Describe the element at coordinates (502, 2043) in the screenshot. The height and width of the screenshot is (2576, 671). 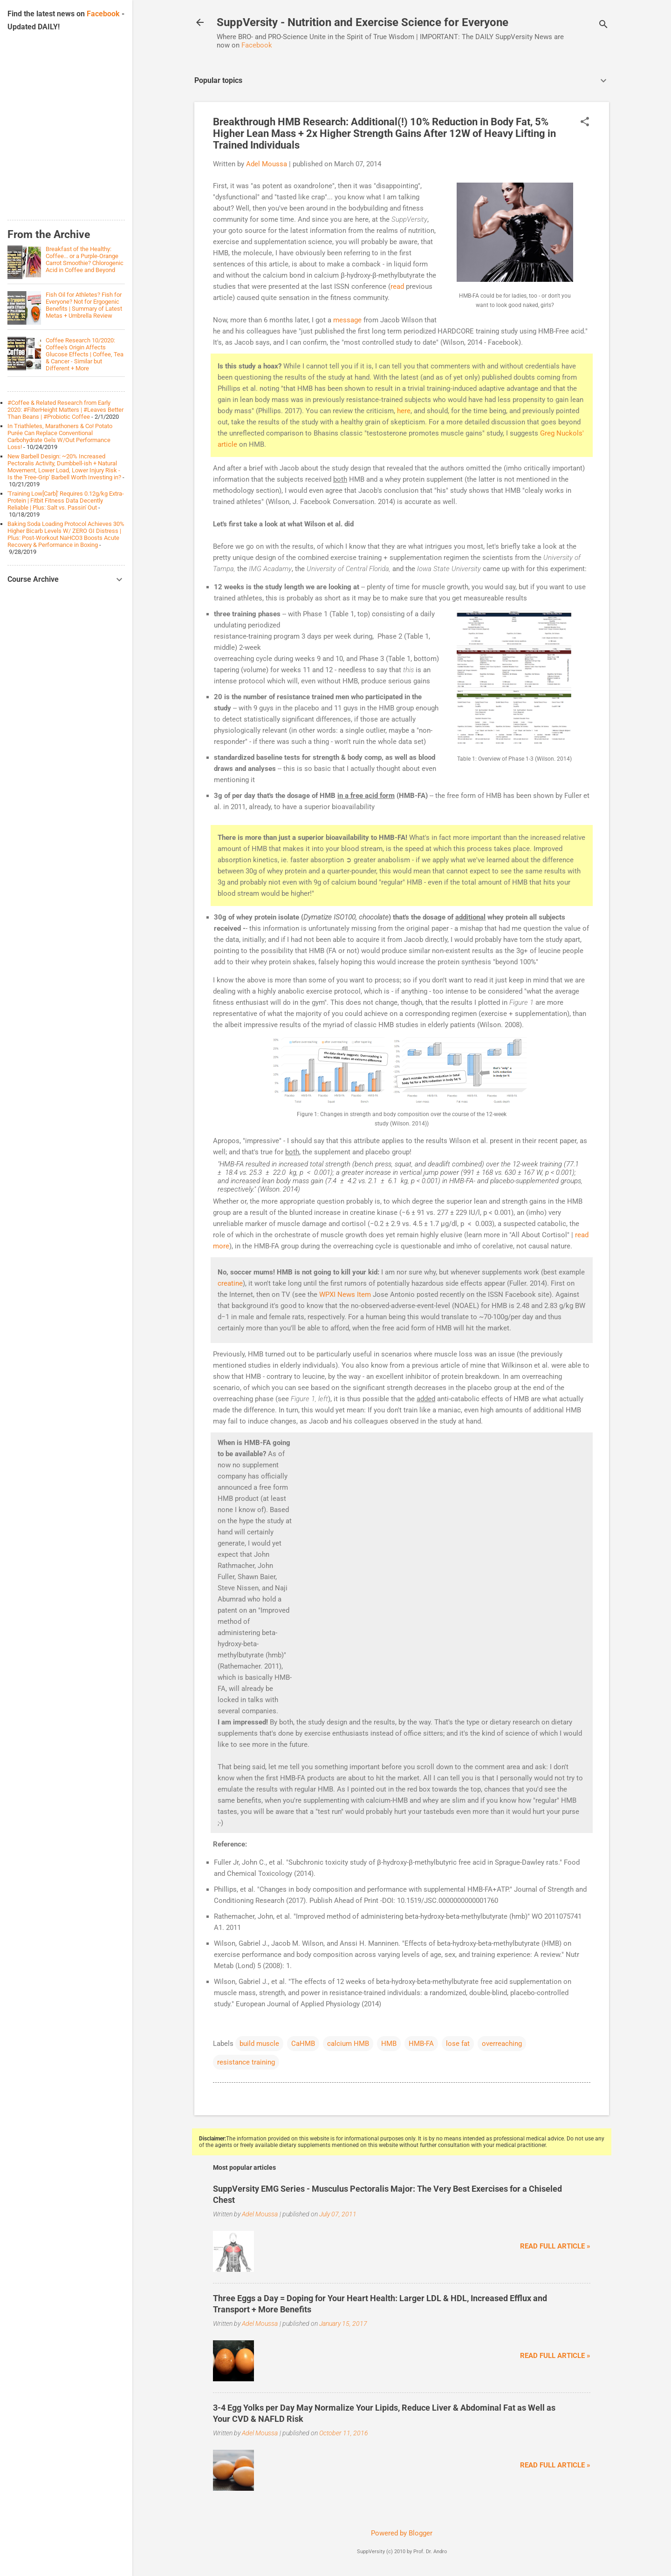
I see `overreaching` at that location.